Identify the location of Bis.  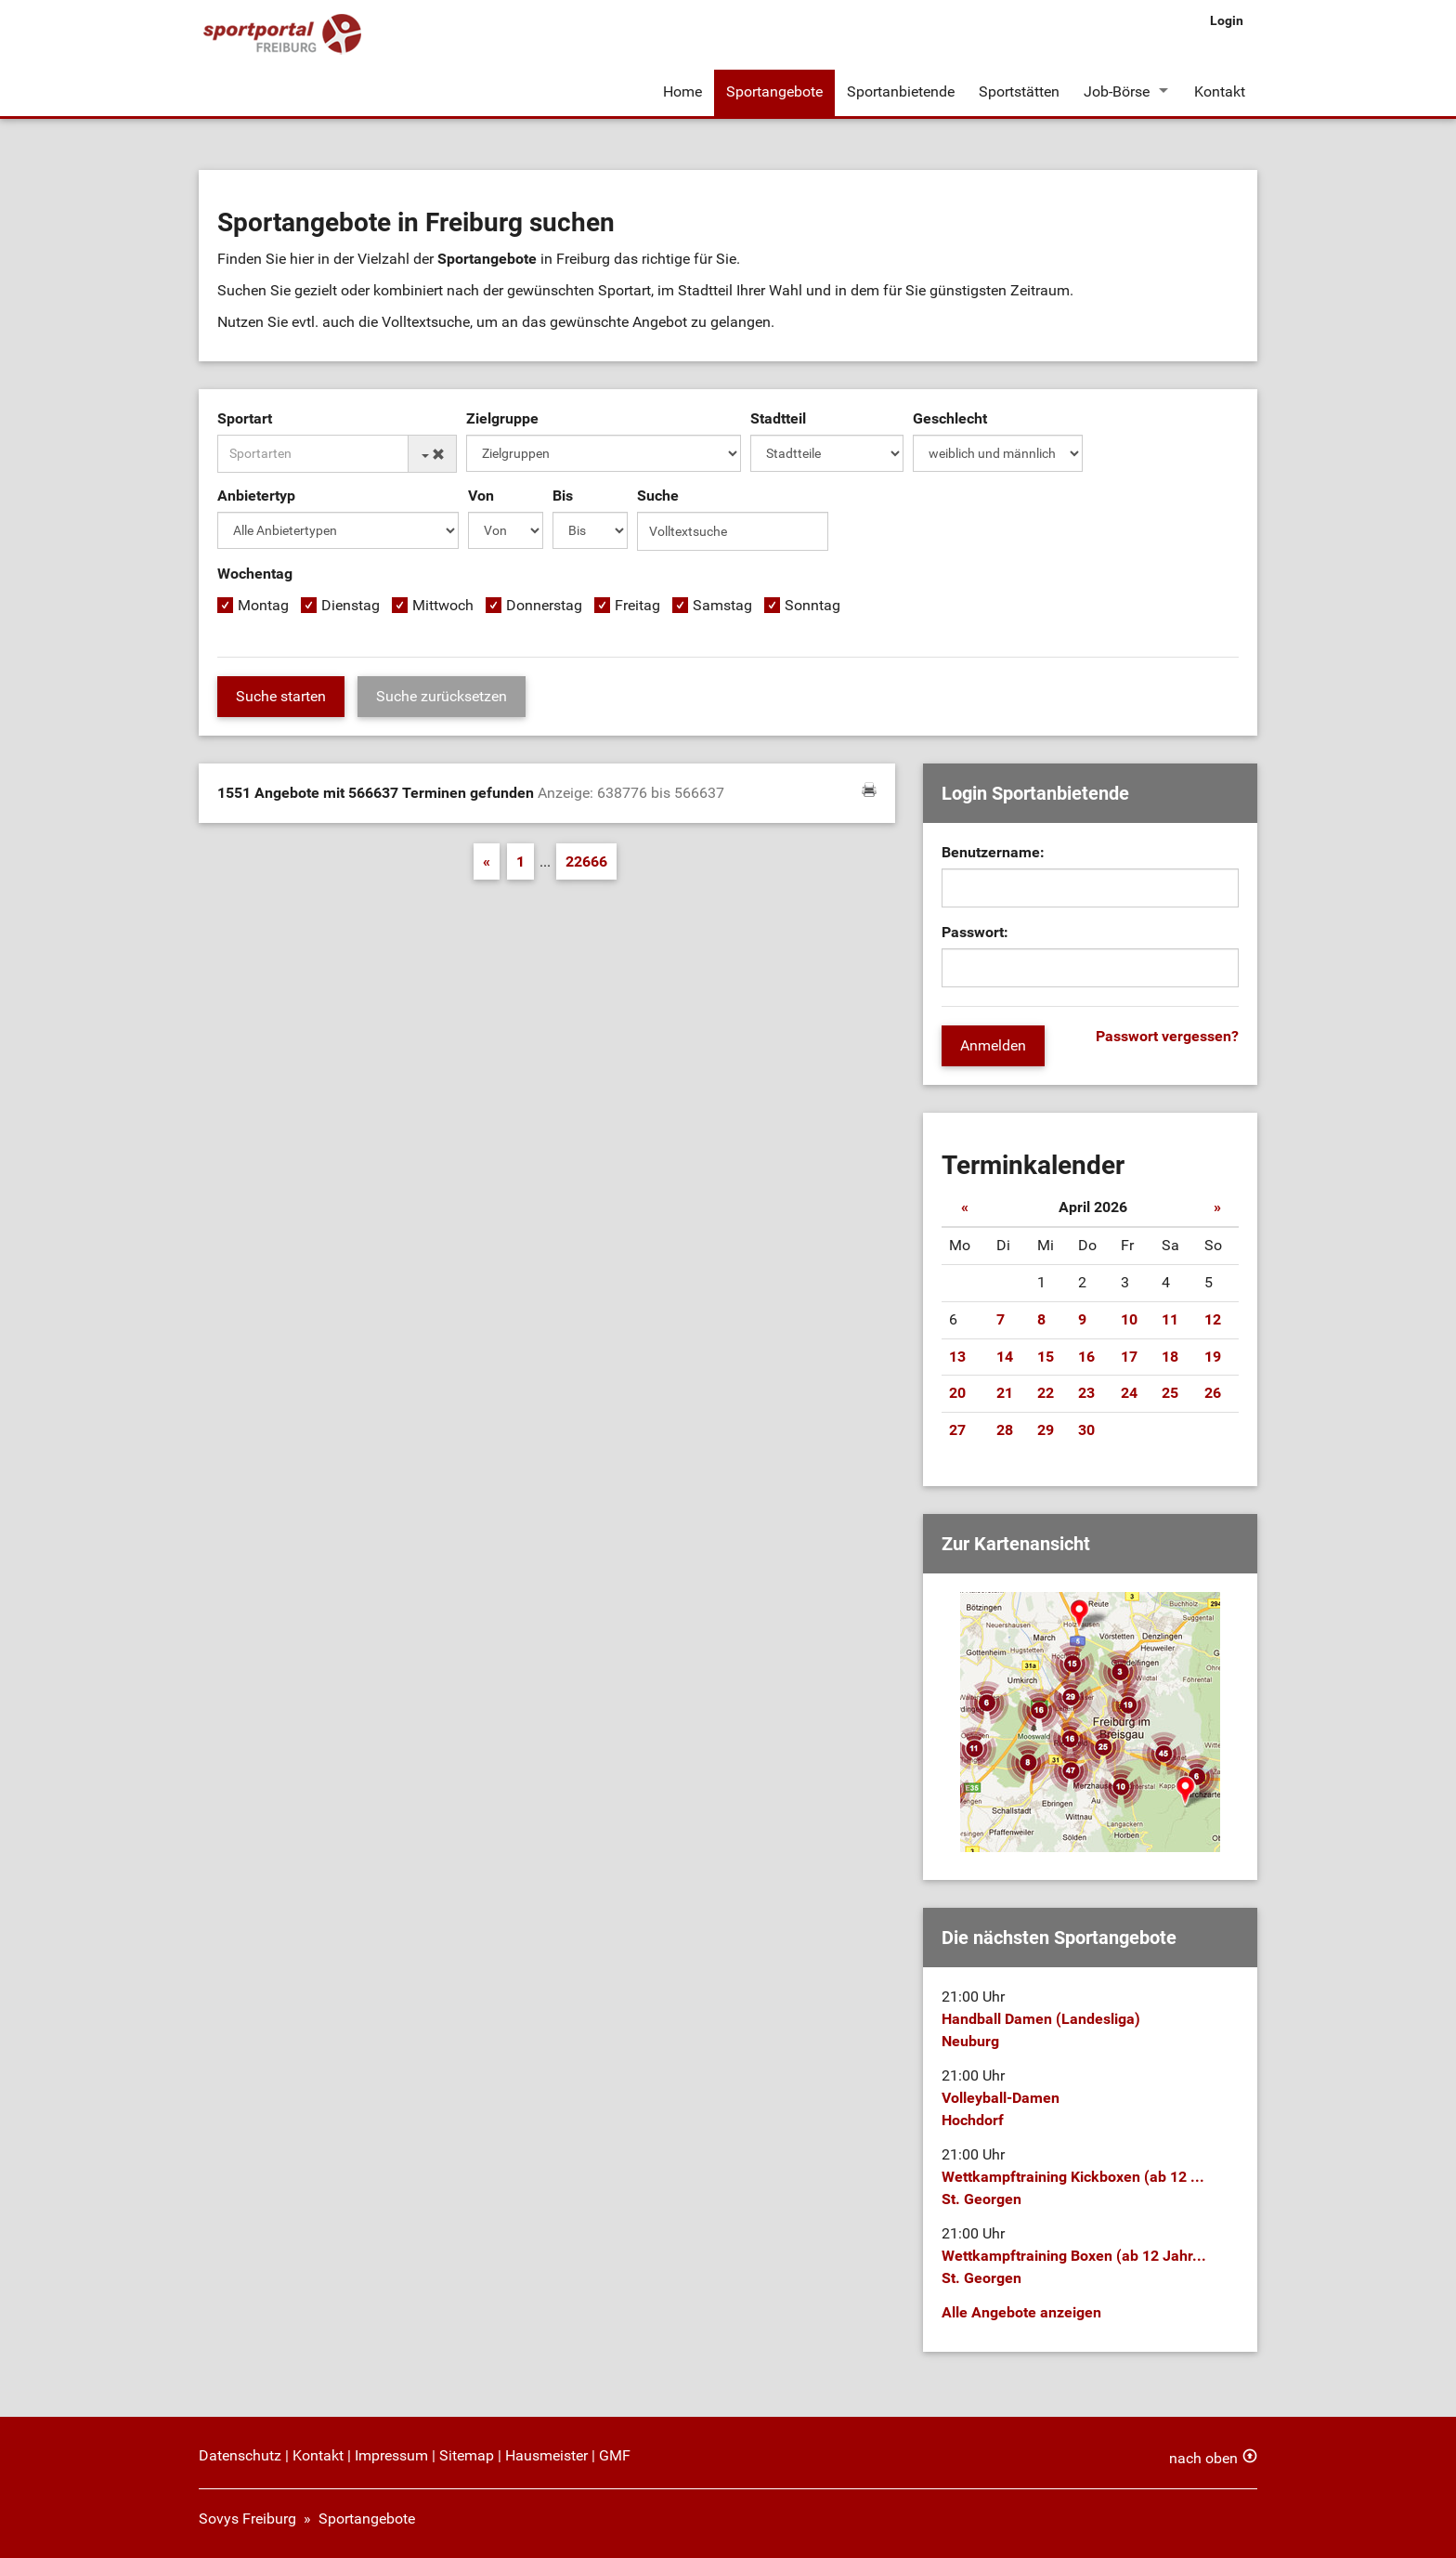
(562, 495).